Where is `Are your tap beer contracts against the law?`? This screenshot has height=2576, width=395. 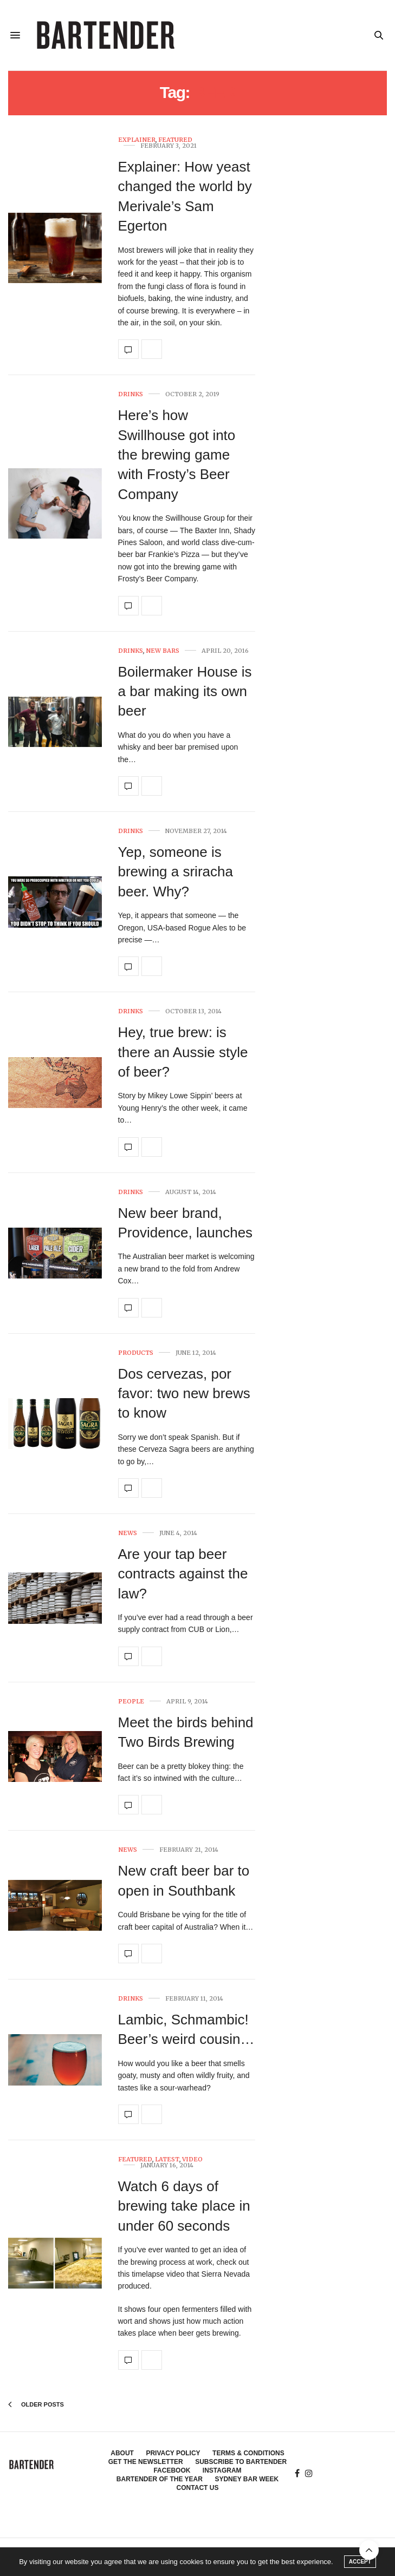
Are your tap beer contracts against the law? is located at coordinates (183, 1574).